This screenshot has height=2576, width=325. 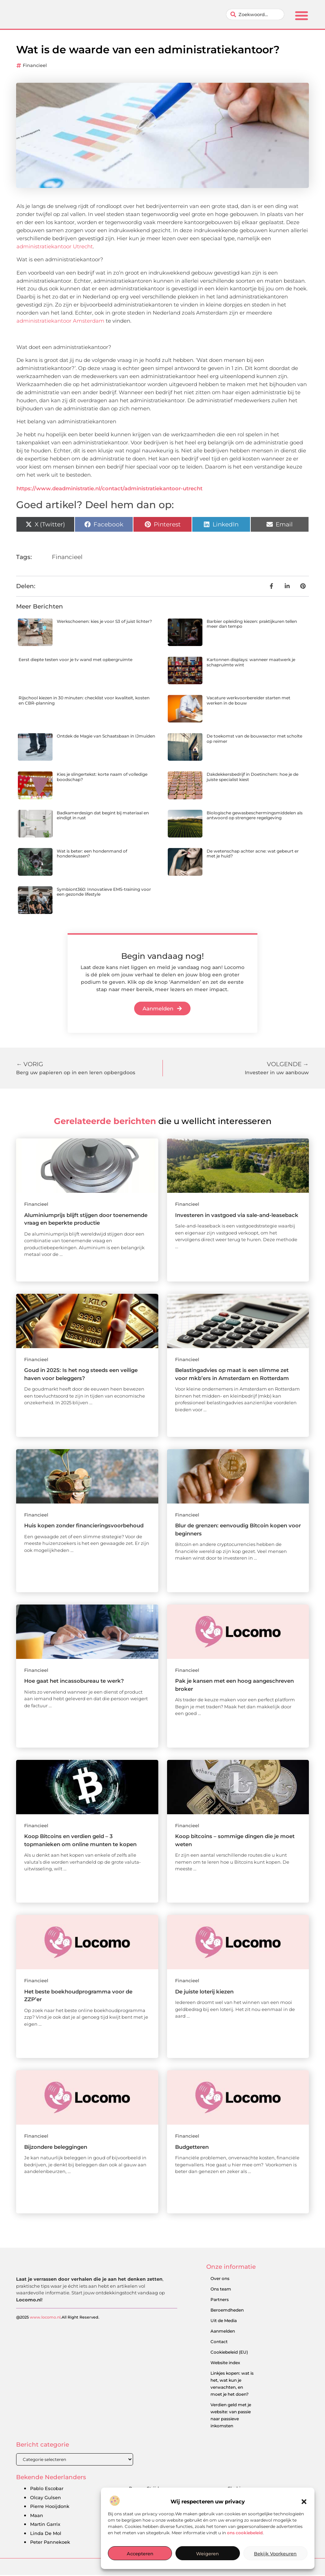 I want to click on Verdien geld met je website: van passie naar passieve inkomsten, so click(x=230, y=2416).